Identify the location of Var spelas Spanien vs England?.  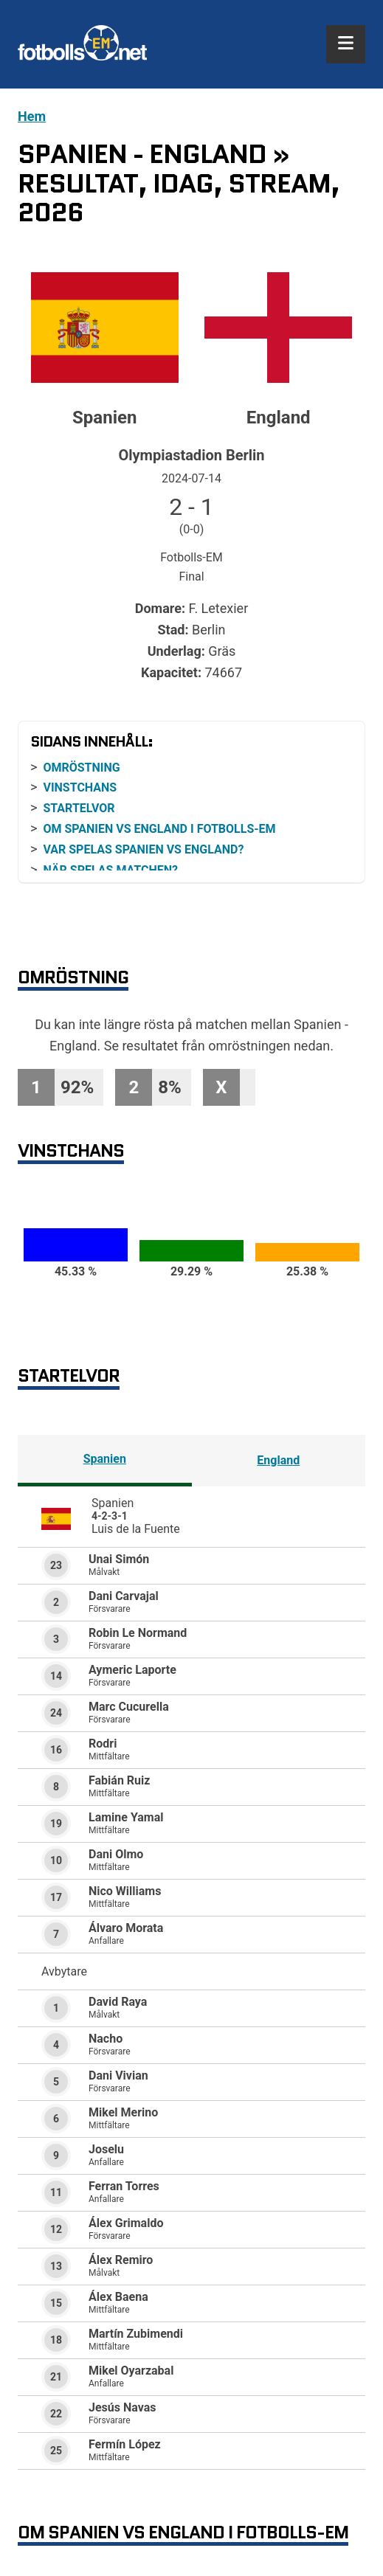
(143, 849).